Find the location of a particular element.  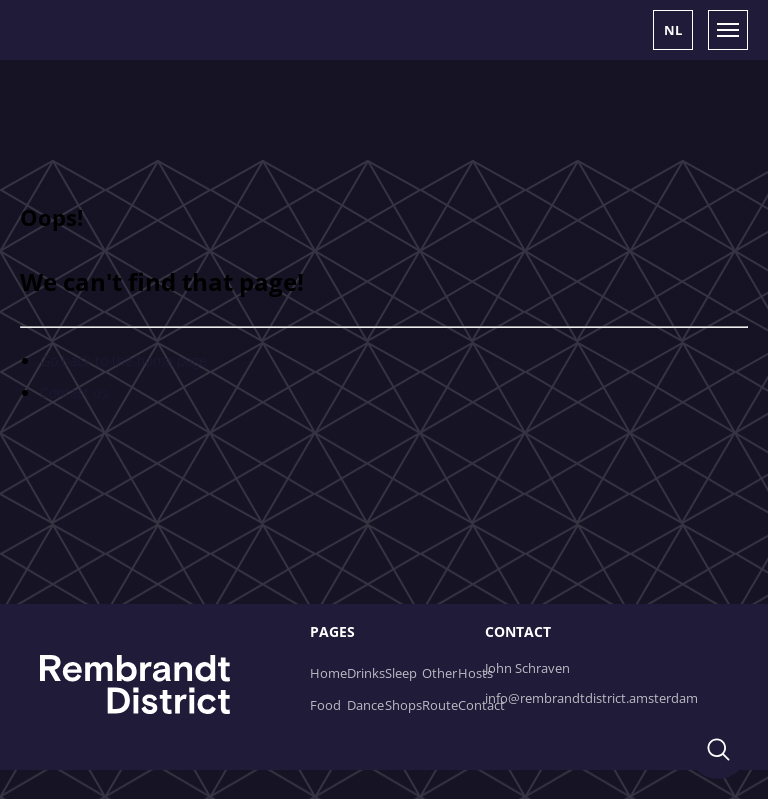

Dance is located at coordinates (365, 705).